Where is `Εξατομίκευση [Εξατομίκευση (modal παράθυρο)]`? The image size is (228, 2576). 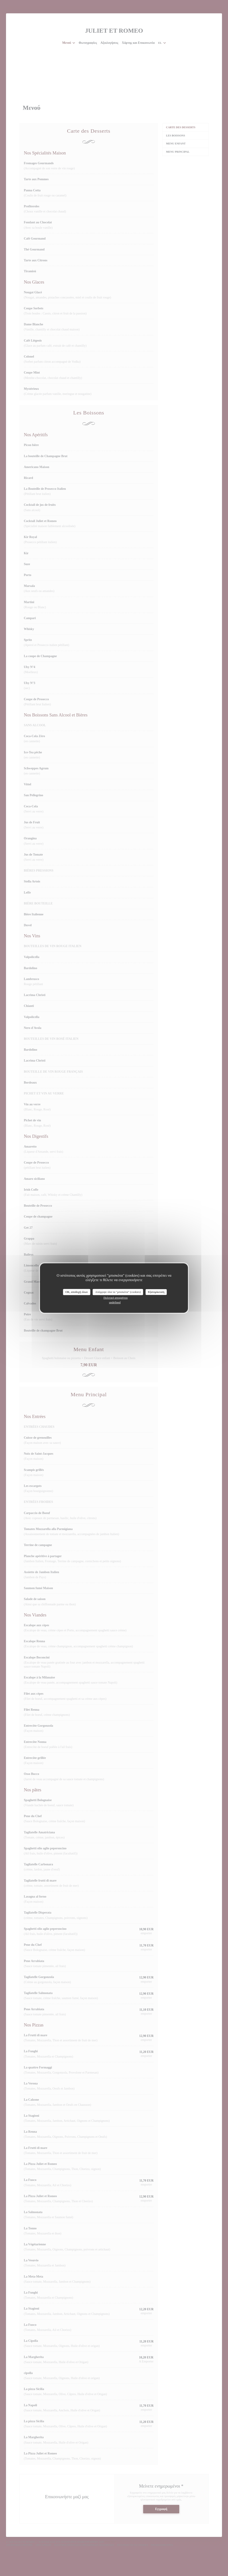 Εξατομίκευση [Εξατομίκευση (modal παράθυρο)] is located at coordinates (156, 1292).